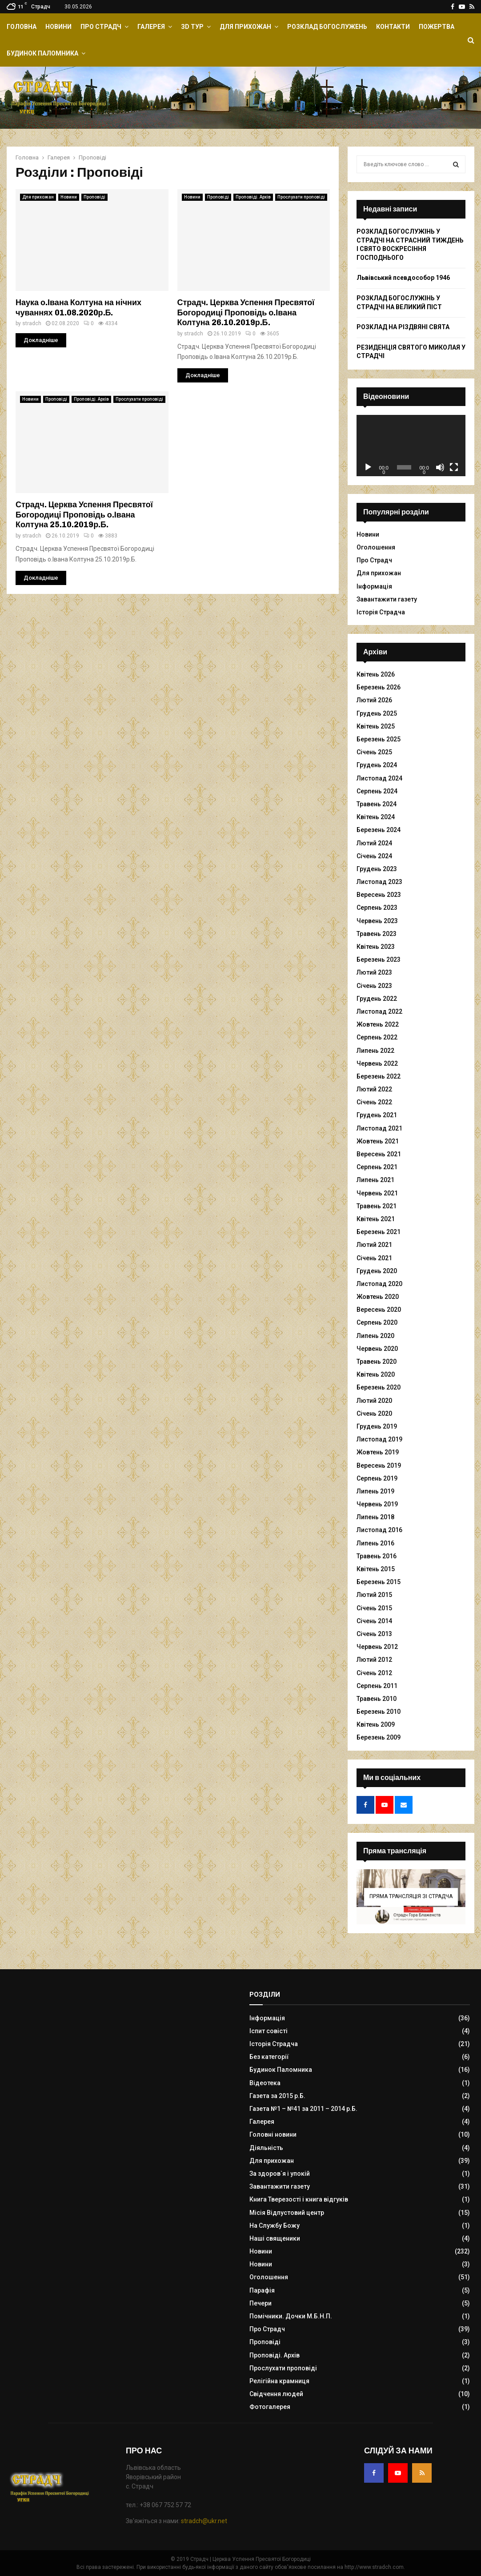  I want to click on Серпень 2024, so click(377, 791).